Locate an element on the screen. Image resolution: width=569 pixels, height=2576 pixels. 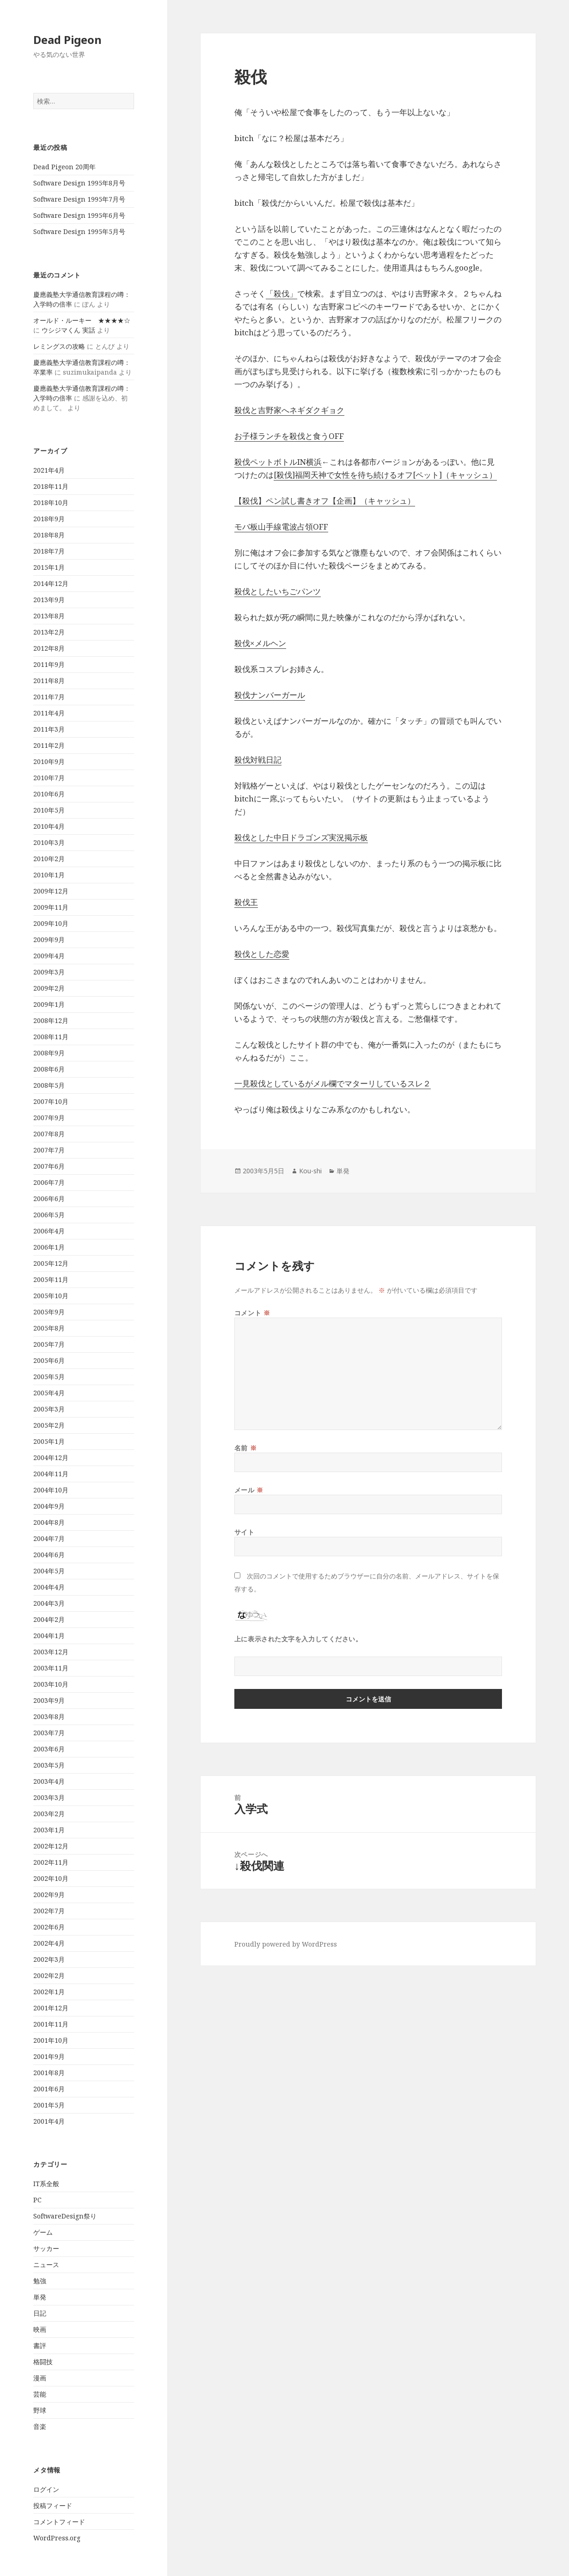
2002年3月 is located at coordinates (49, 1959).